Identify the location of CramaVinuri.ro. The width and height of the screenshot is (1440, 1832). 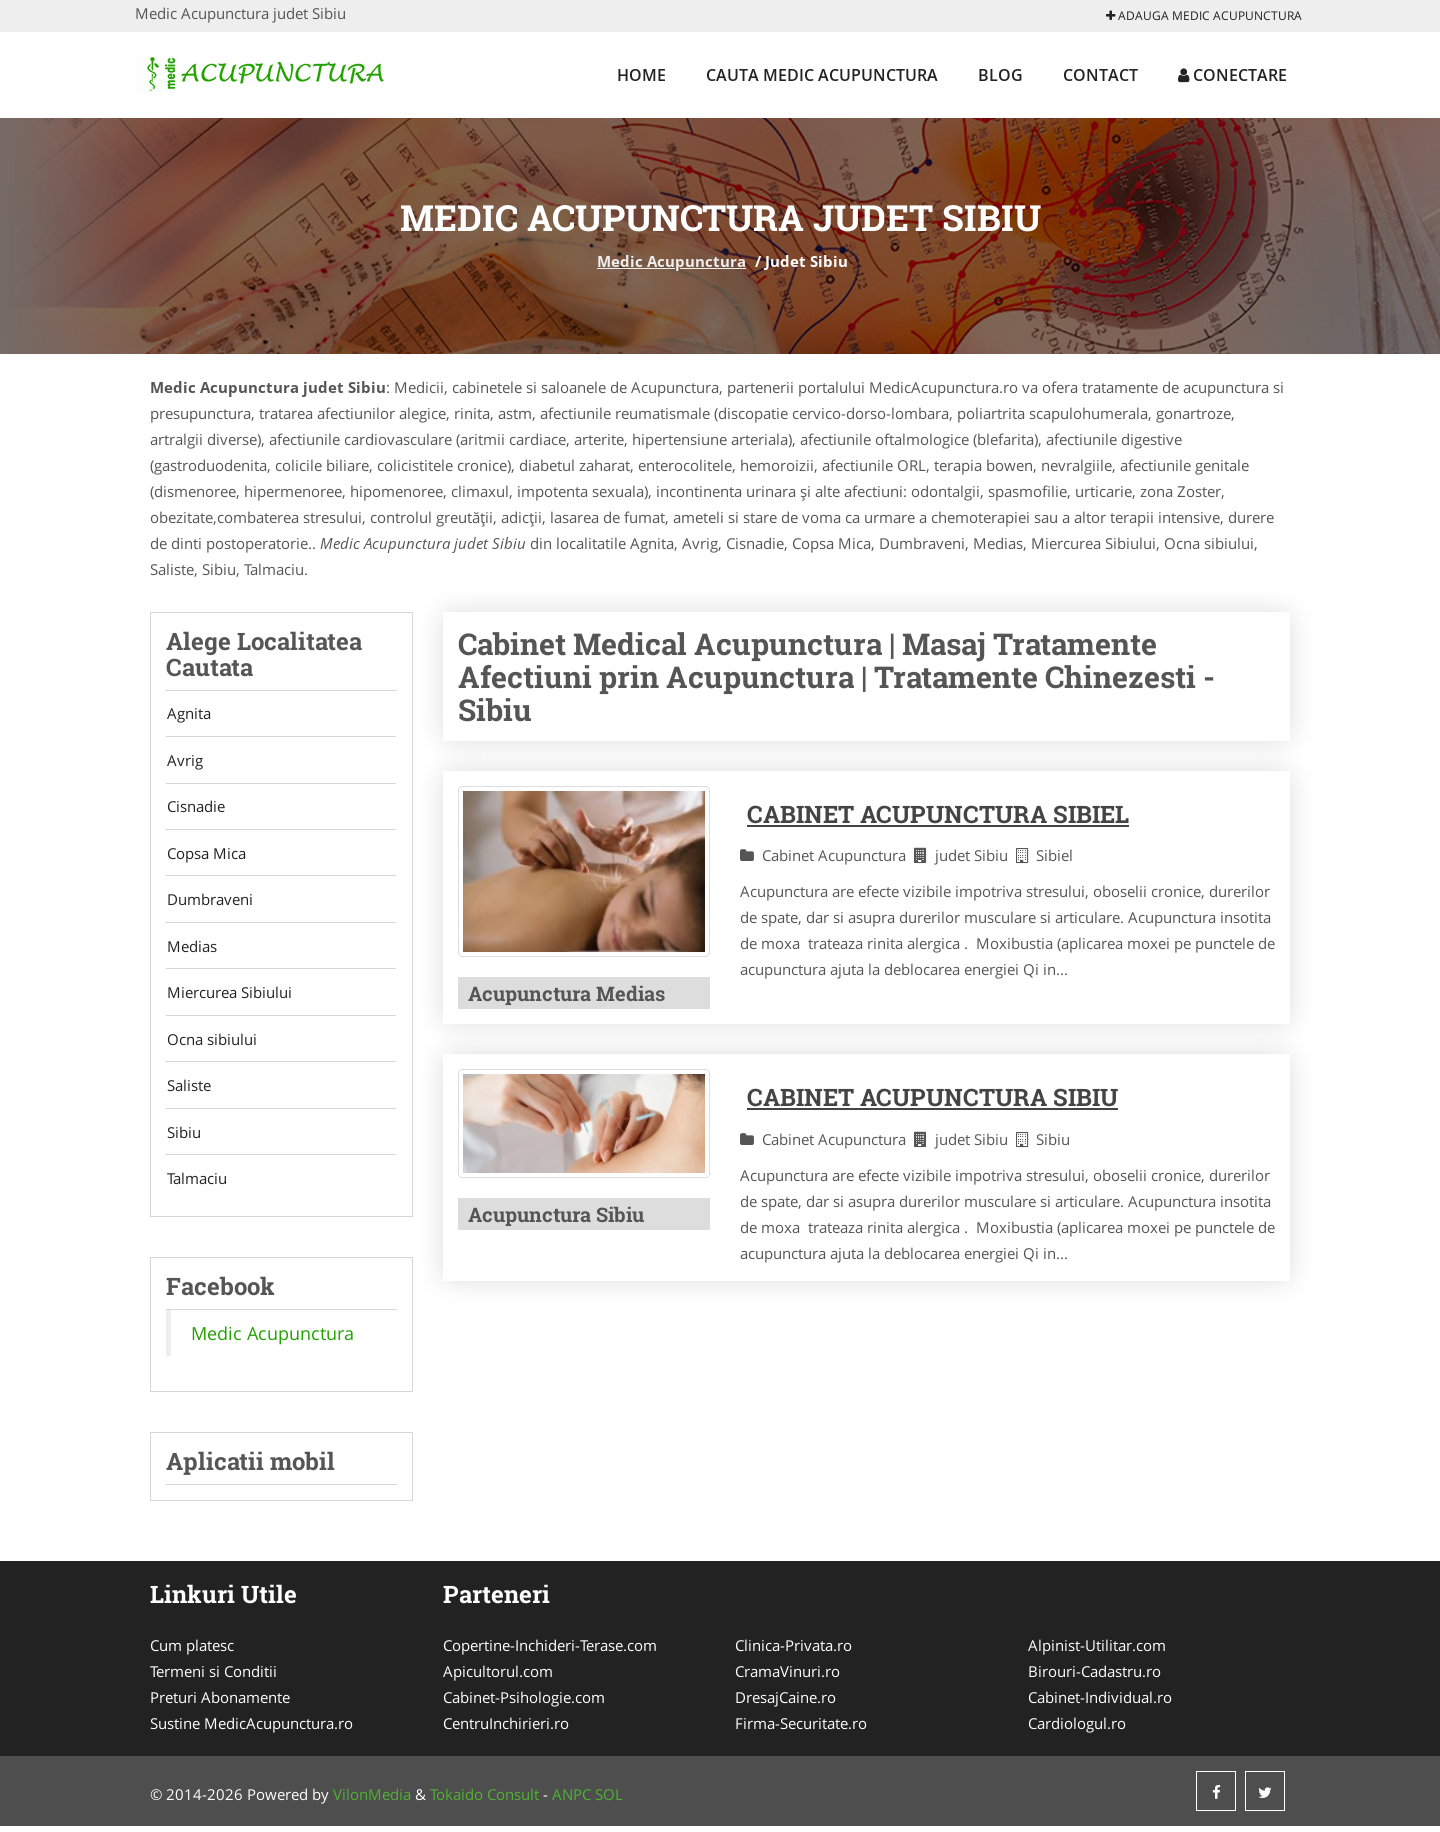
(787, 1677).